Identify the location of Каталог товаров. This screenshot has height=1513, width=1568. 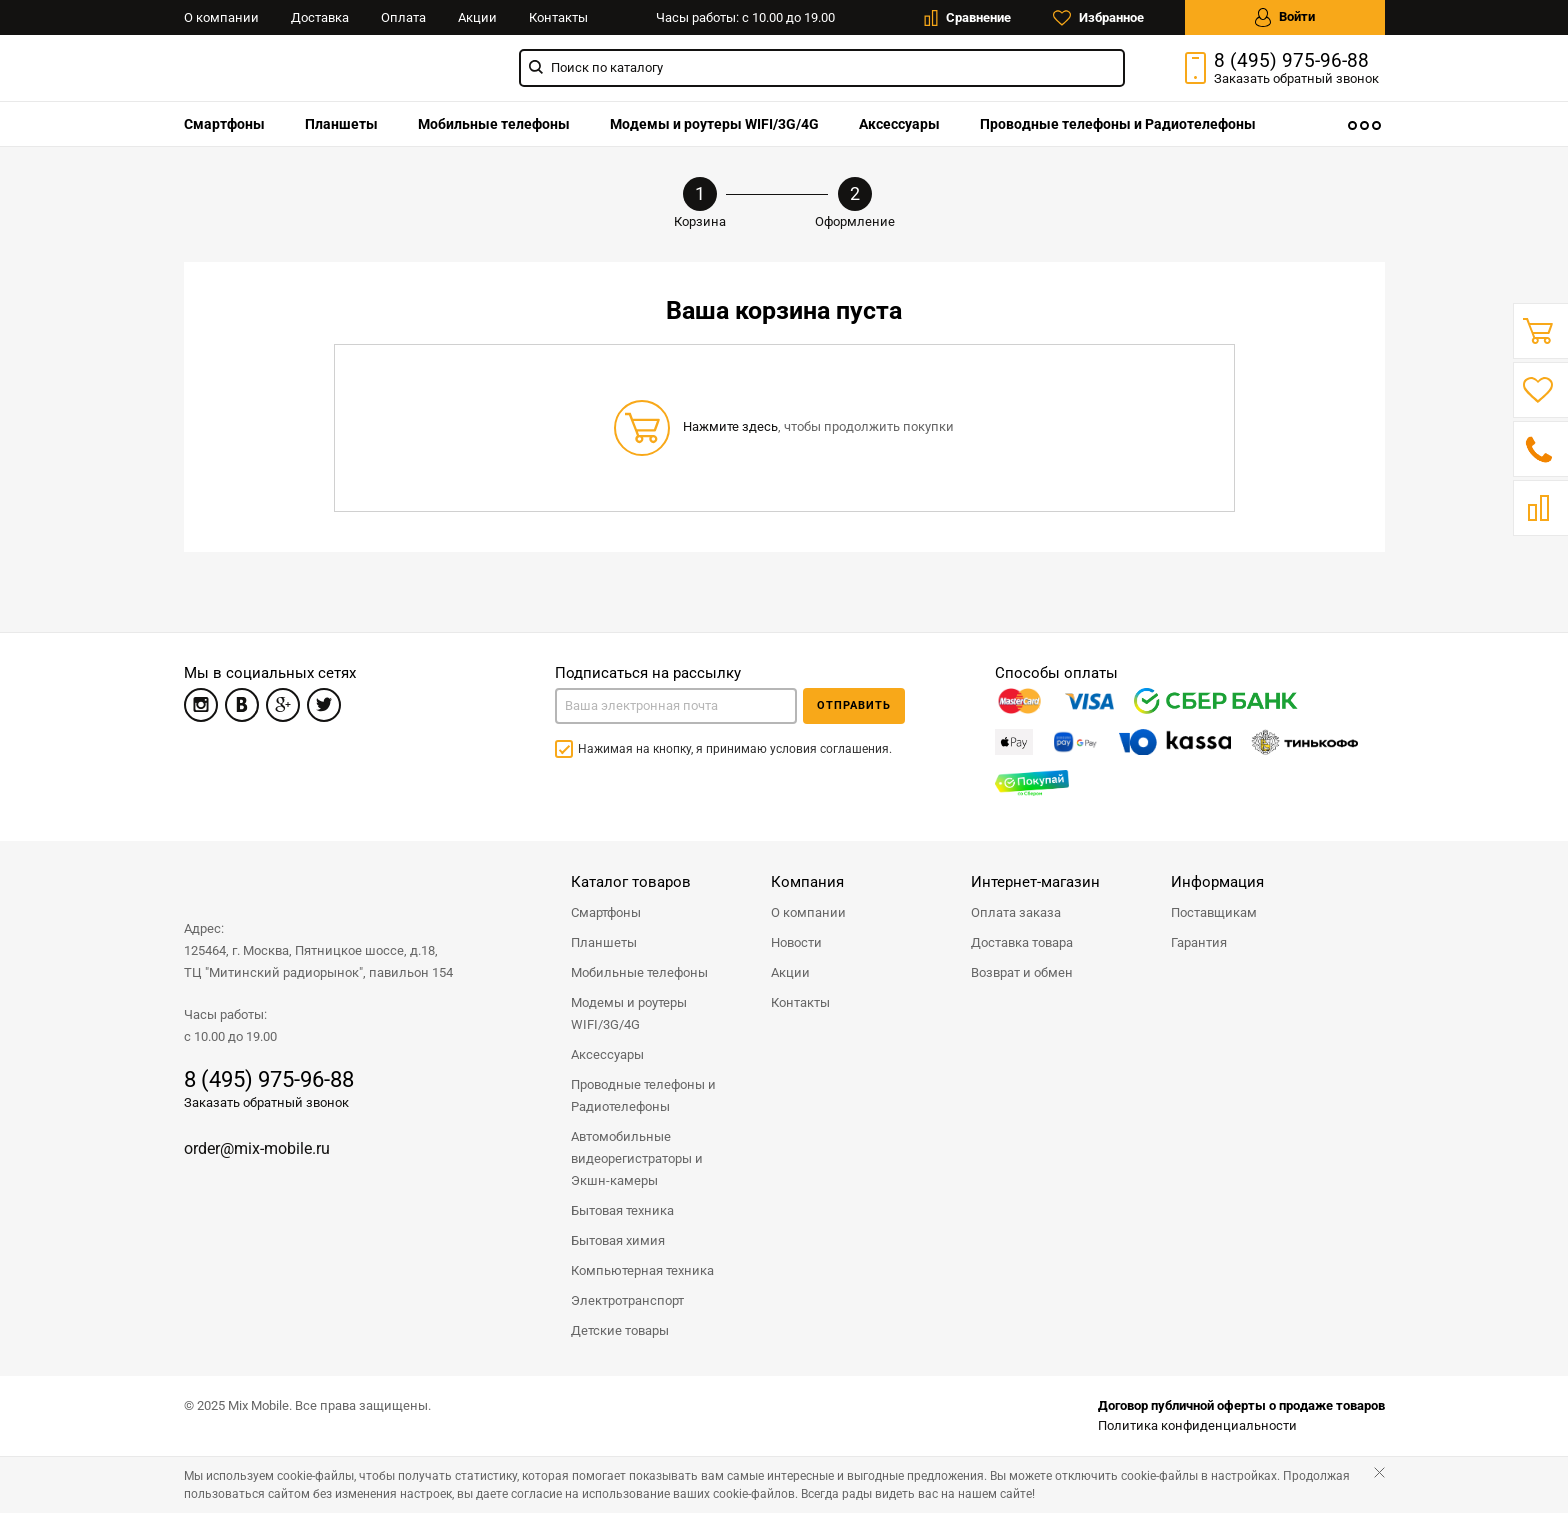
(631, 882).